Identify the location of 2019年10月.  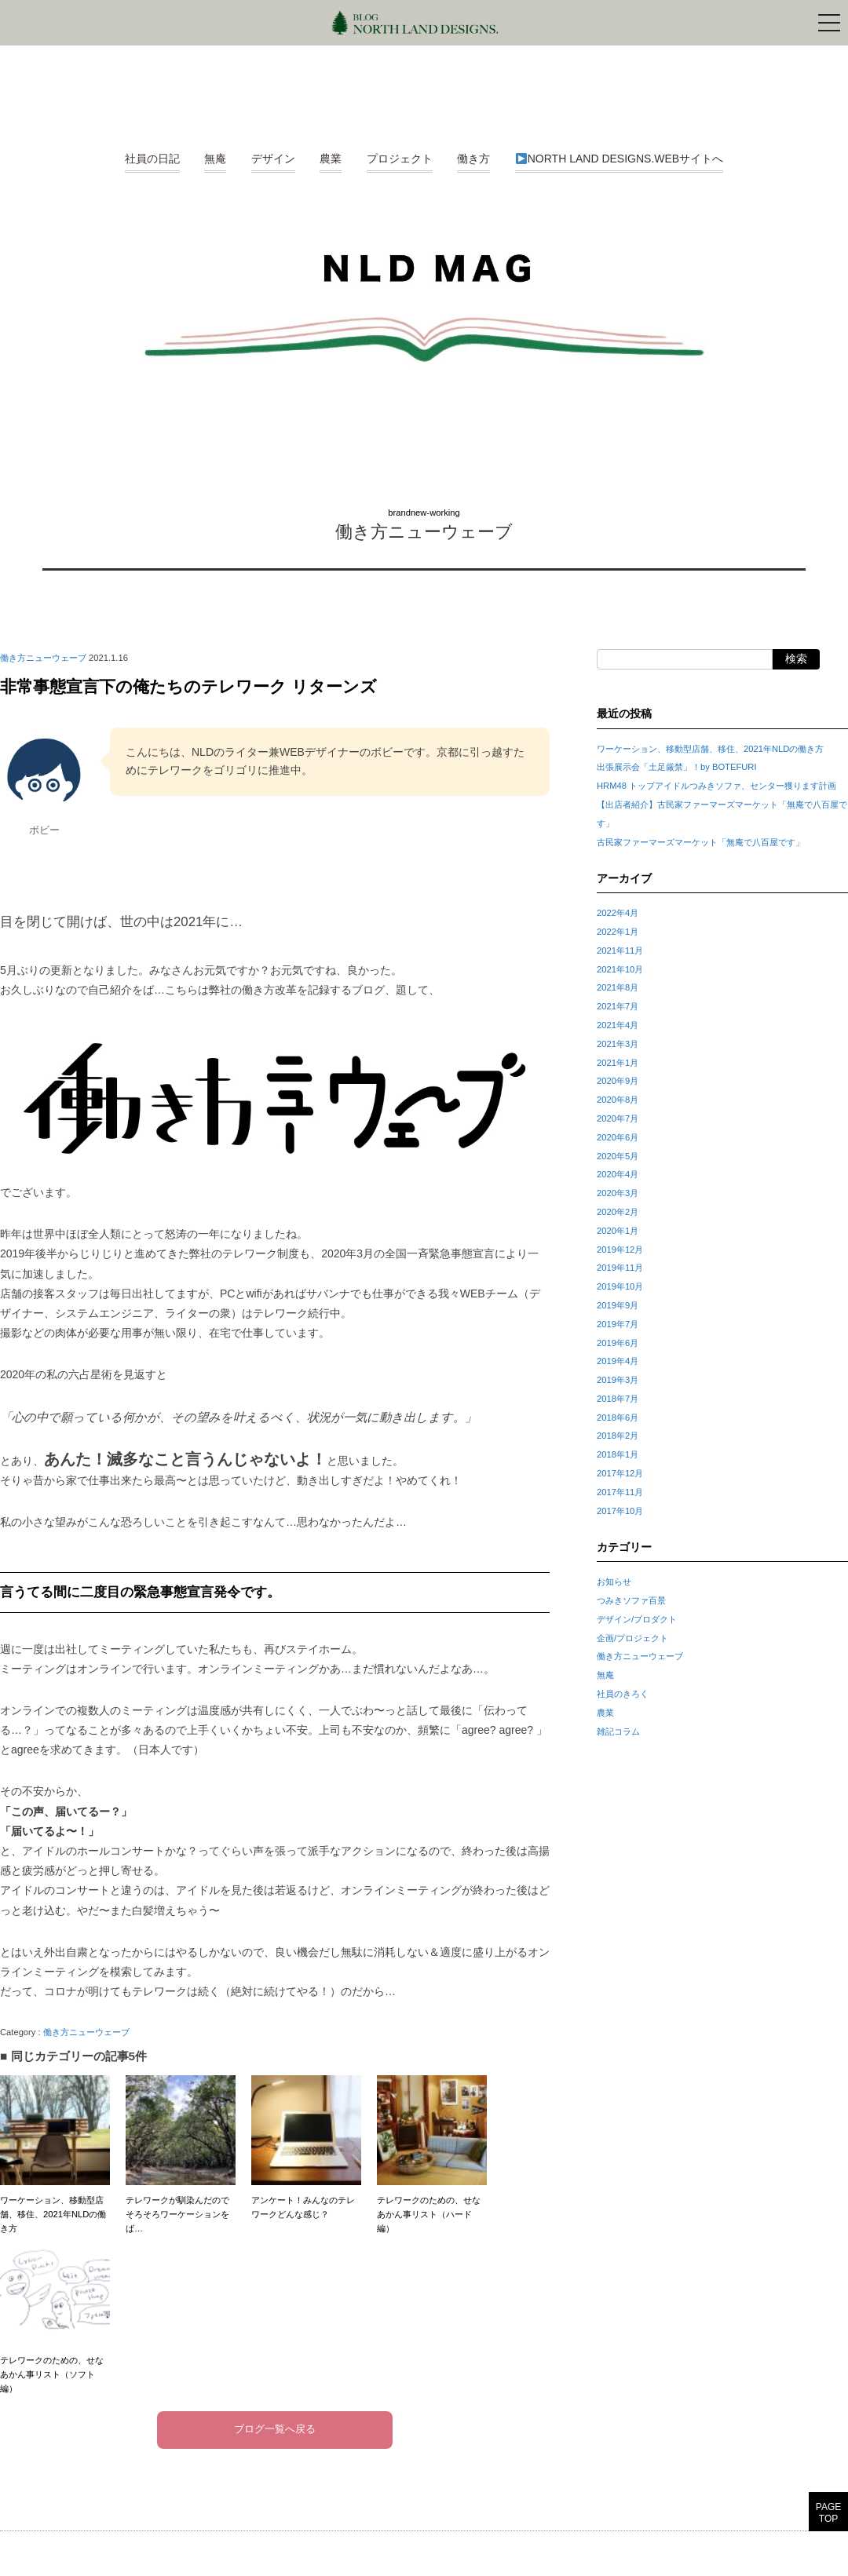
(620, 1286).